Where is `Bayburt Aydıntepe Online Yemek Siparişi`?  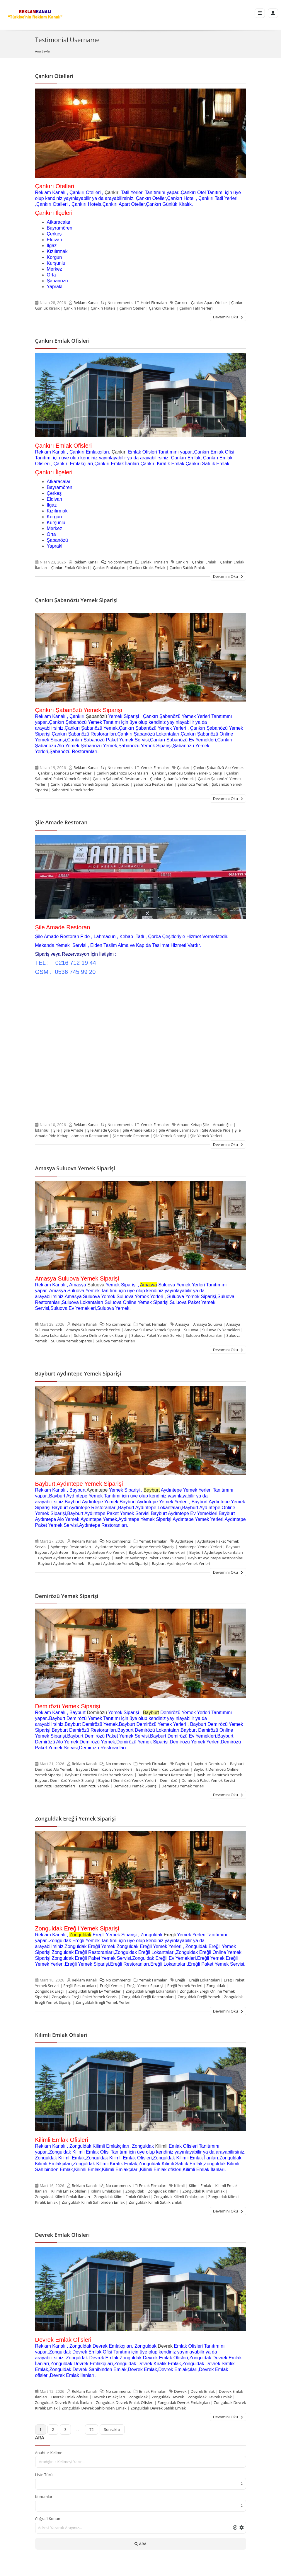 Bayburt Aydıntepe Online Yemek Siparişi is located at coordinates (74, 1557).